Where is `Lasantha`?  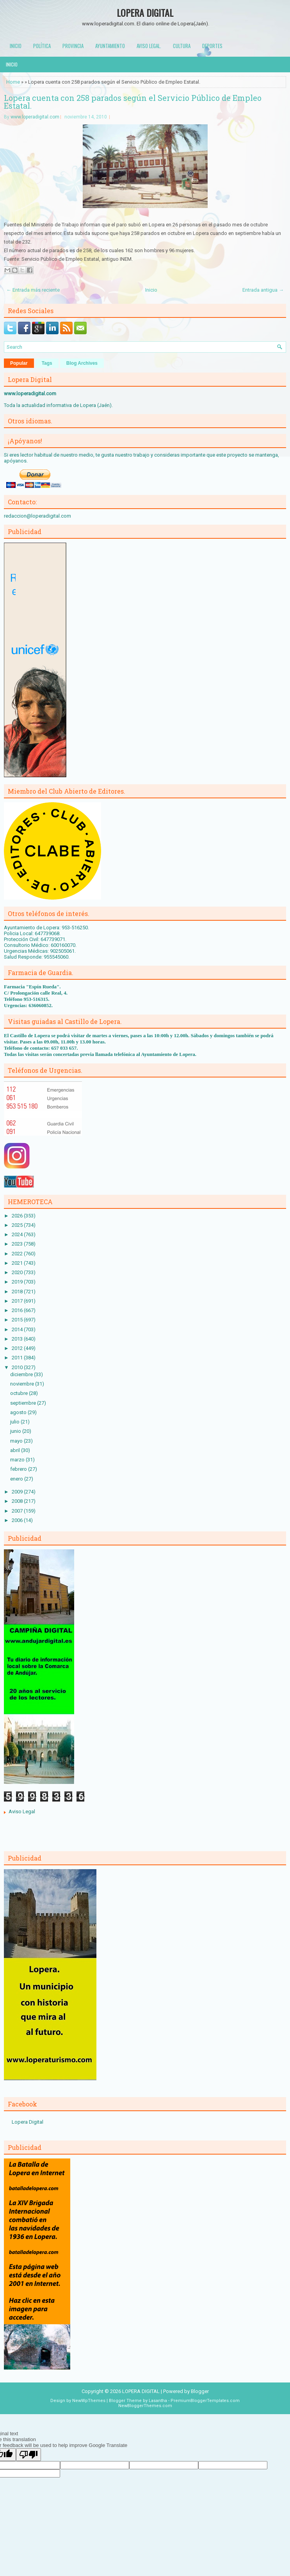 Lasantha is located at coordinates (158, 2400).